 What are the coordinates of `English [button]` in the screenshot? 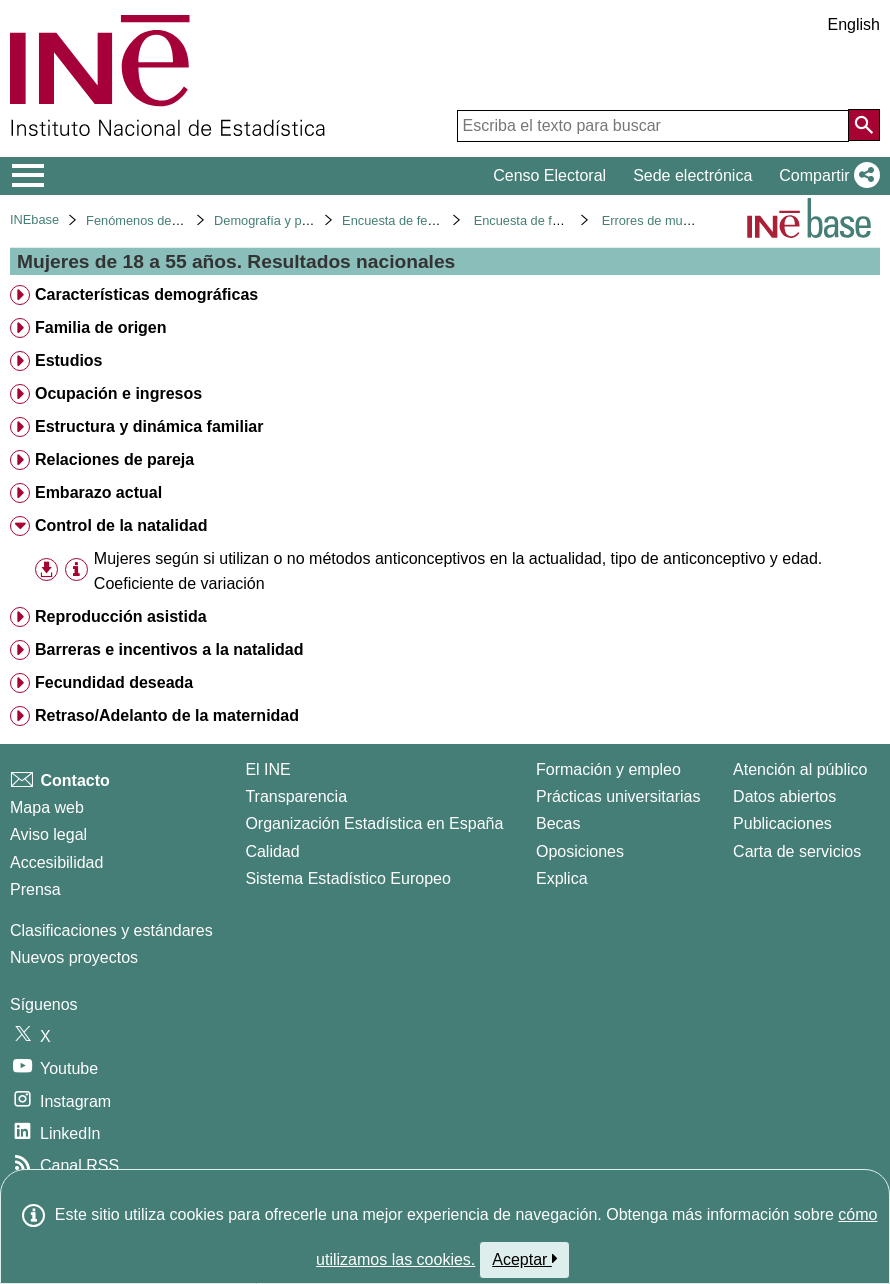 It's located at (854, 24).